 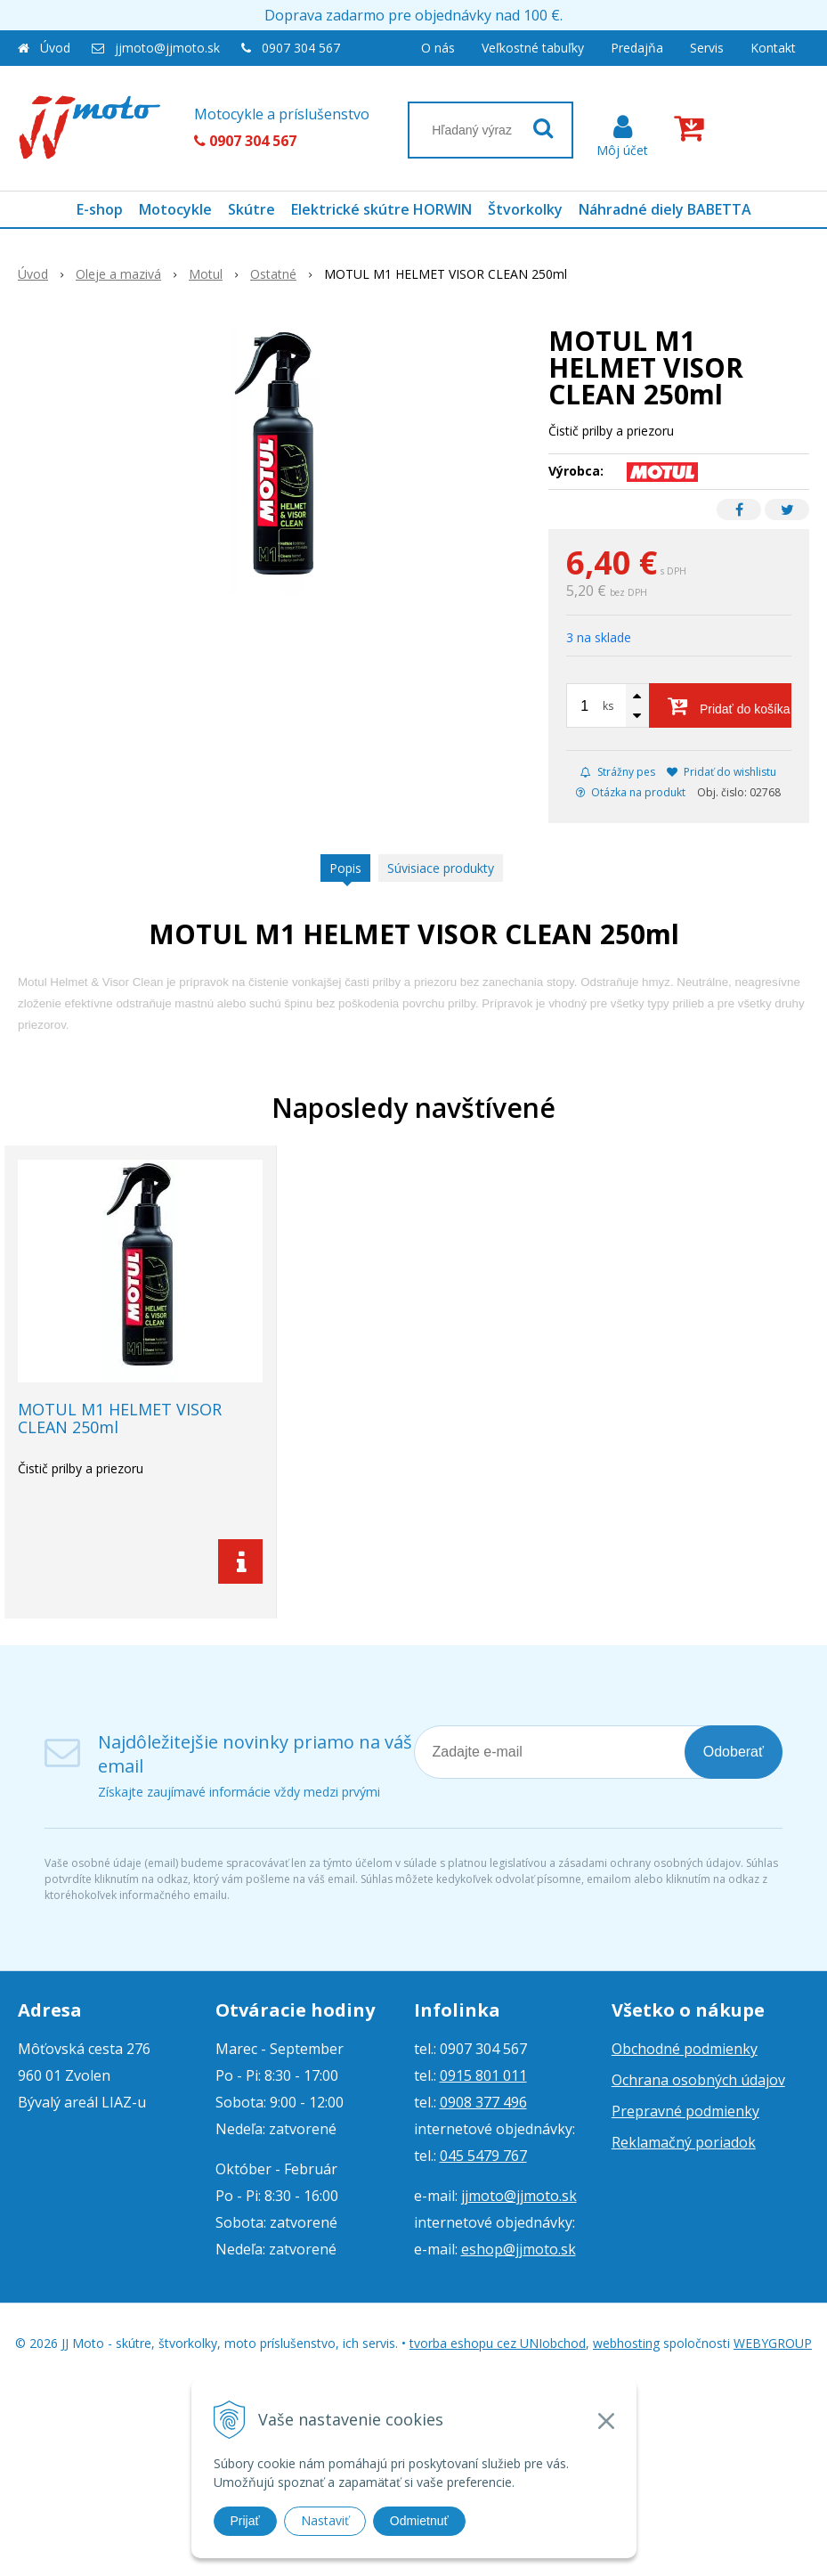 I want to click on Odoberať, so click(x=733, y=1751).